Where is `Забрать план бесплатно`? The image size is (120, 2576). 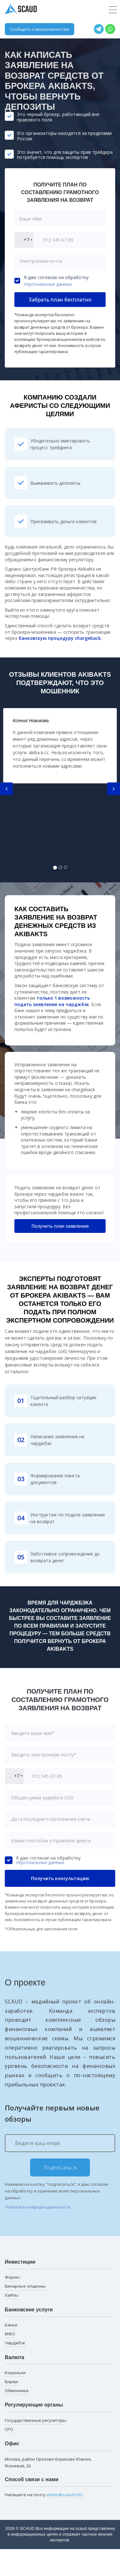
Забрать план бесплатно is located at coordinates (60, 299).